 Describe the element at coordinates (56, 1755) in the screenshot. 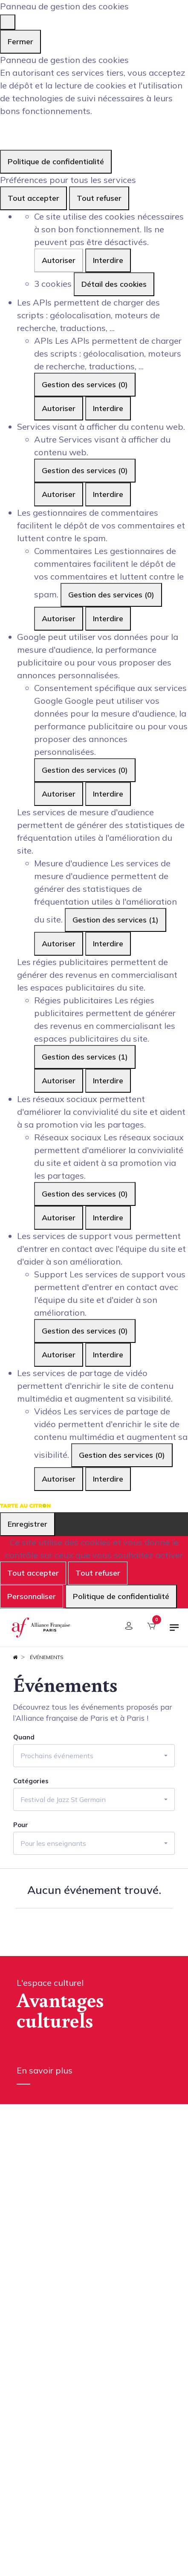

I see `Prochains événements [button]` at that location.